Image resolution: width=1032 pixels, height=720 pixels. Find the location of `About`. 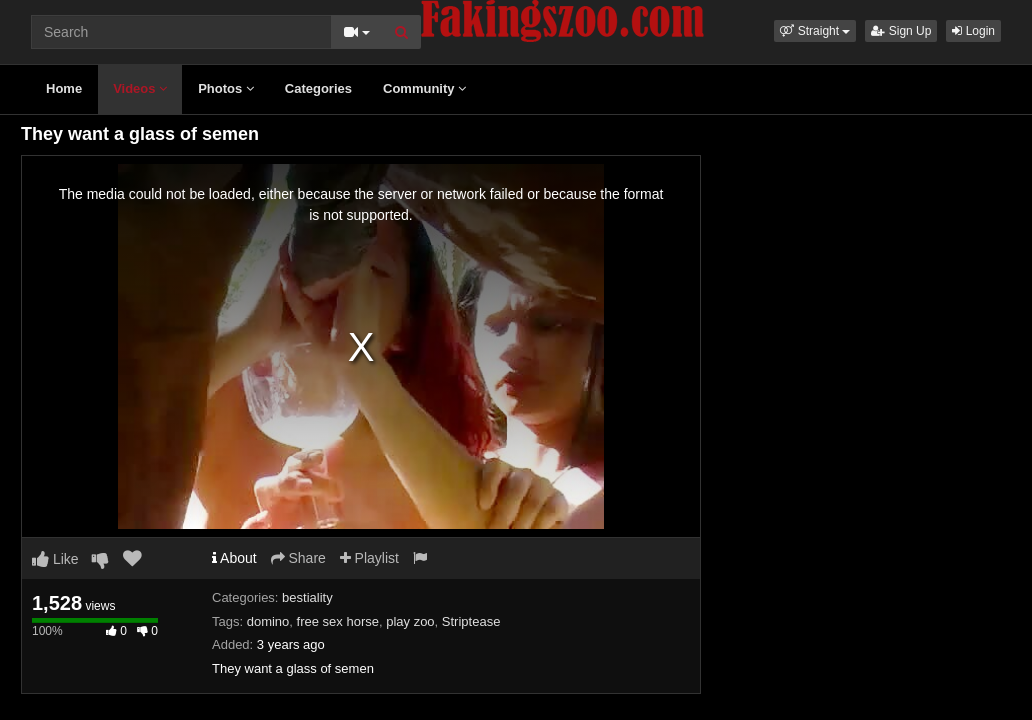

About is located at coordinates (234, 558).